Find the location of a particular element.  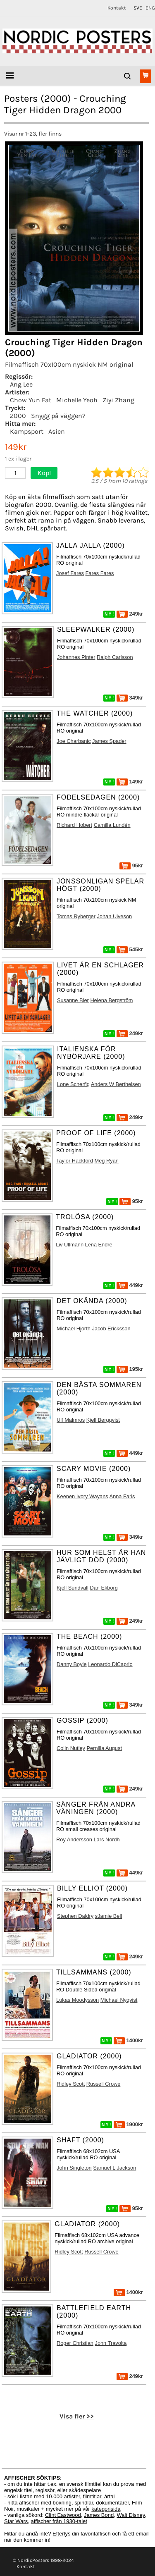

Köp! is located at coordinates (44, 473).